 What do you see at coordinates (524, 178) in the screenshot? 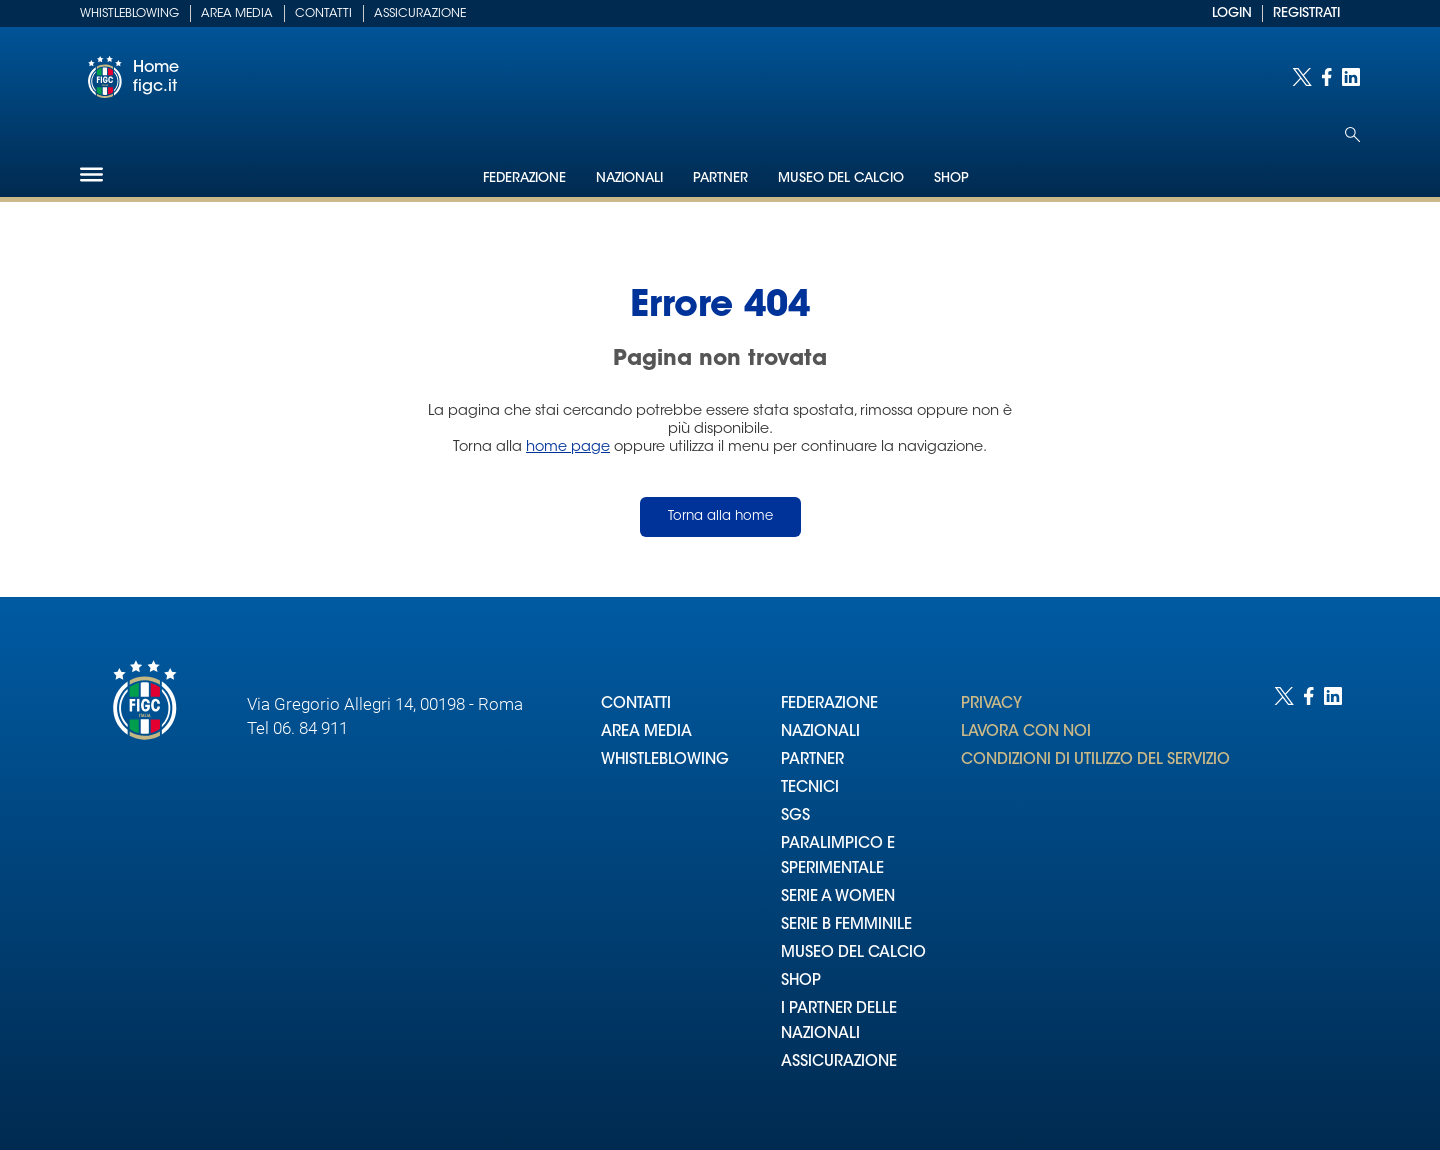
I see `Federazione` at bounding box center [524, 178].